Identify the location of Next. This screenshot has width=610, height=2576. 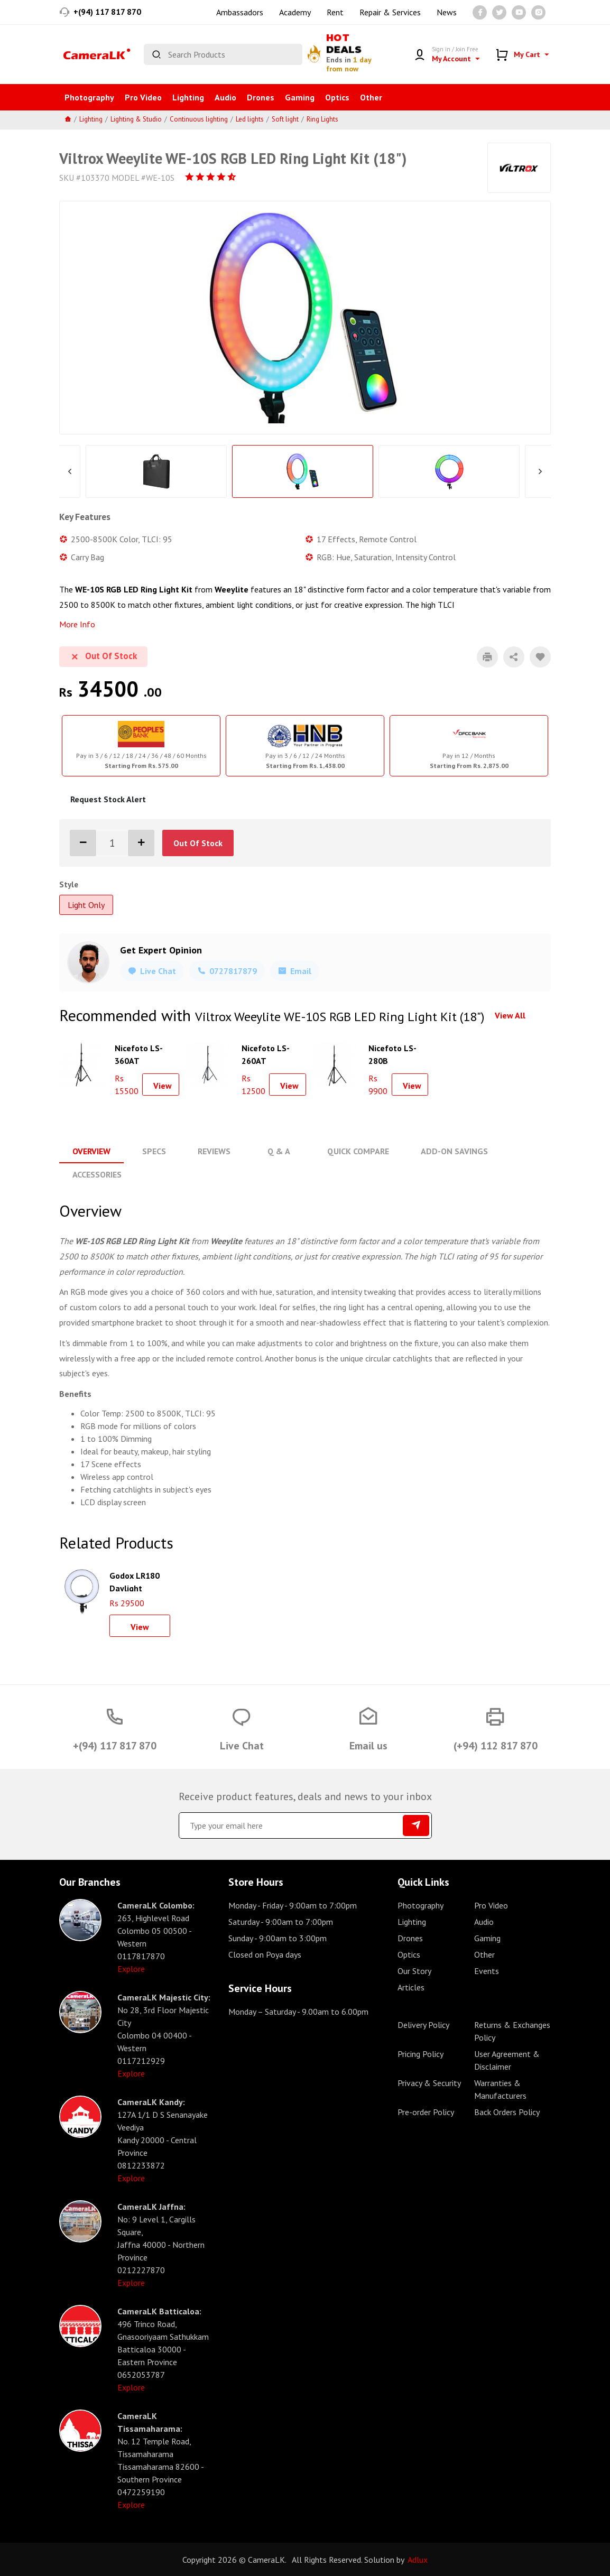
(540, 471).